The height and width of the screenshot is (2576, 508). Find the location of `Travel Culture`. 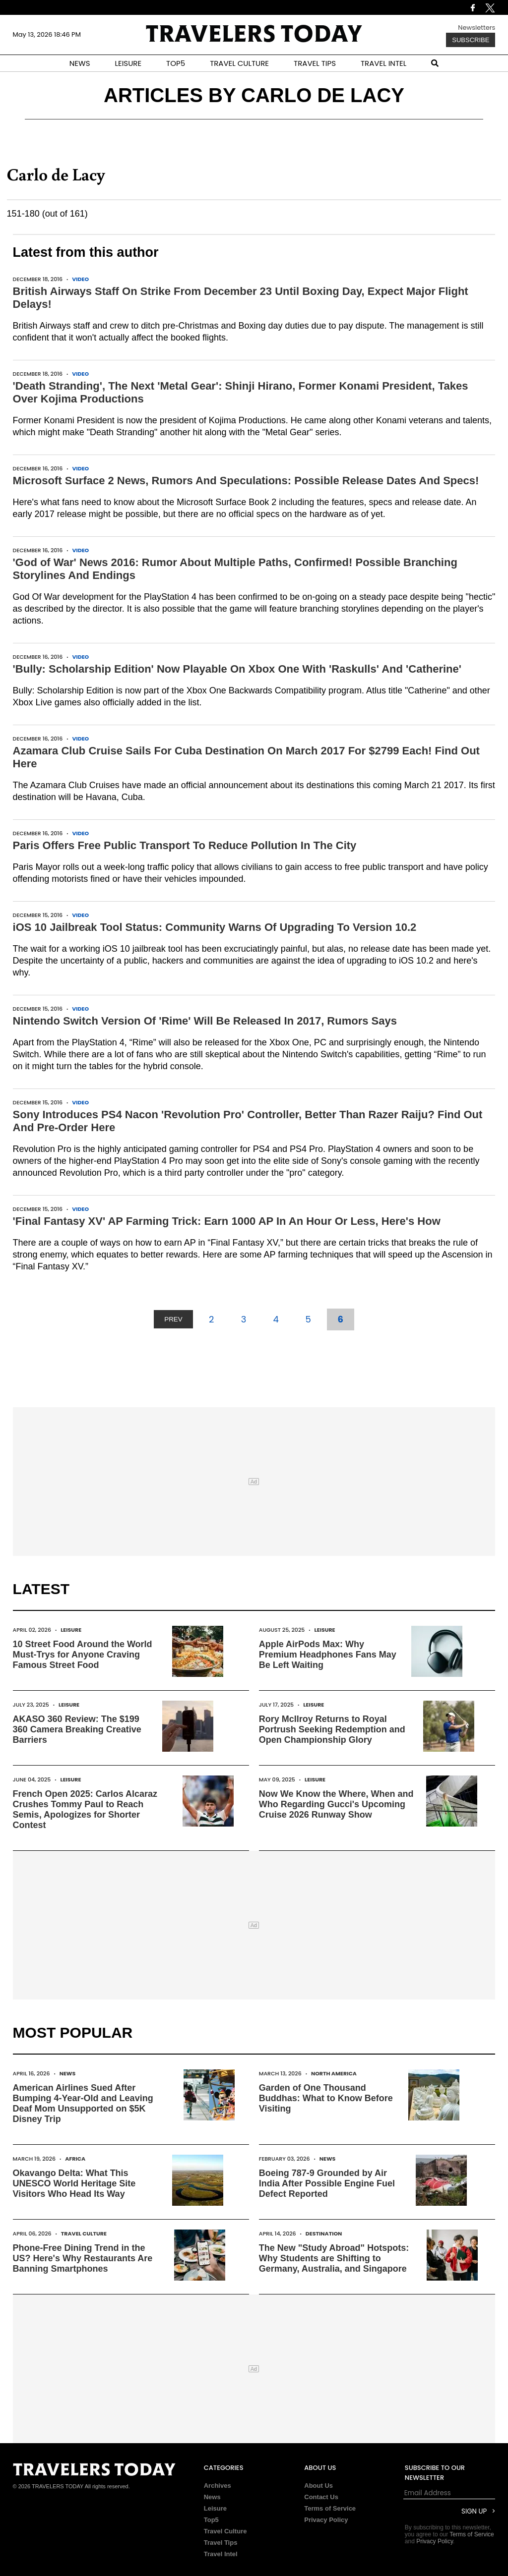

Travel Culture is located at coordinates (84, 2233).